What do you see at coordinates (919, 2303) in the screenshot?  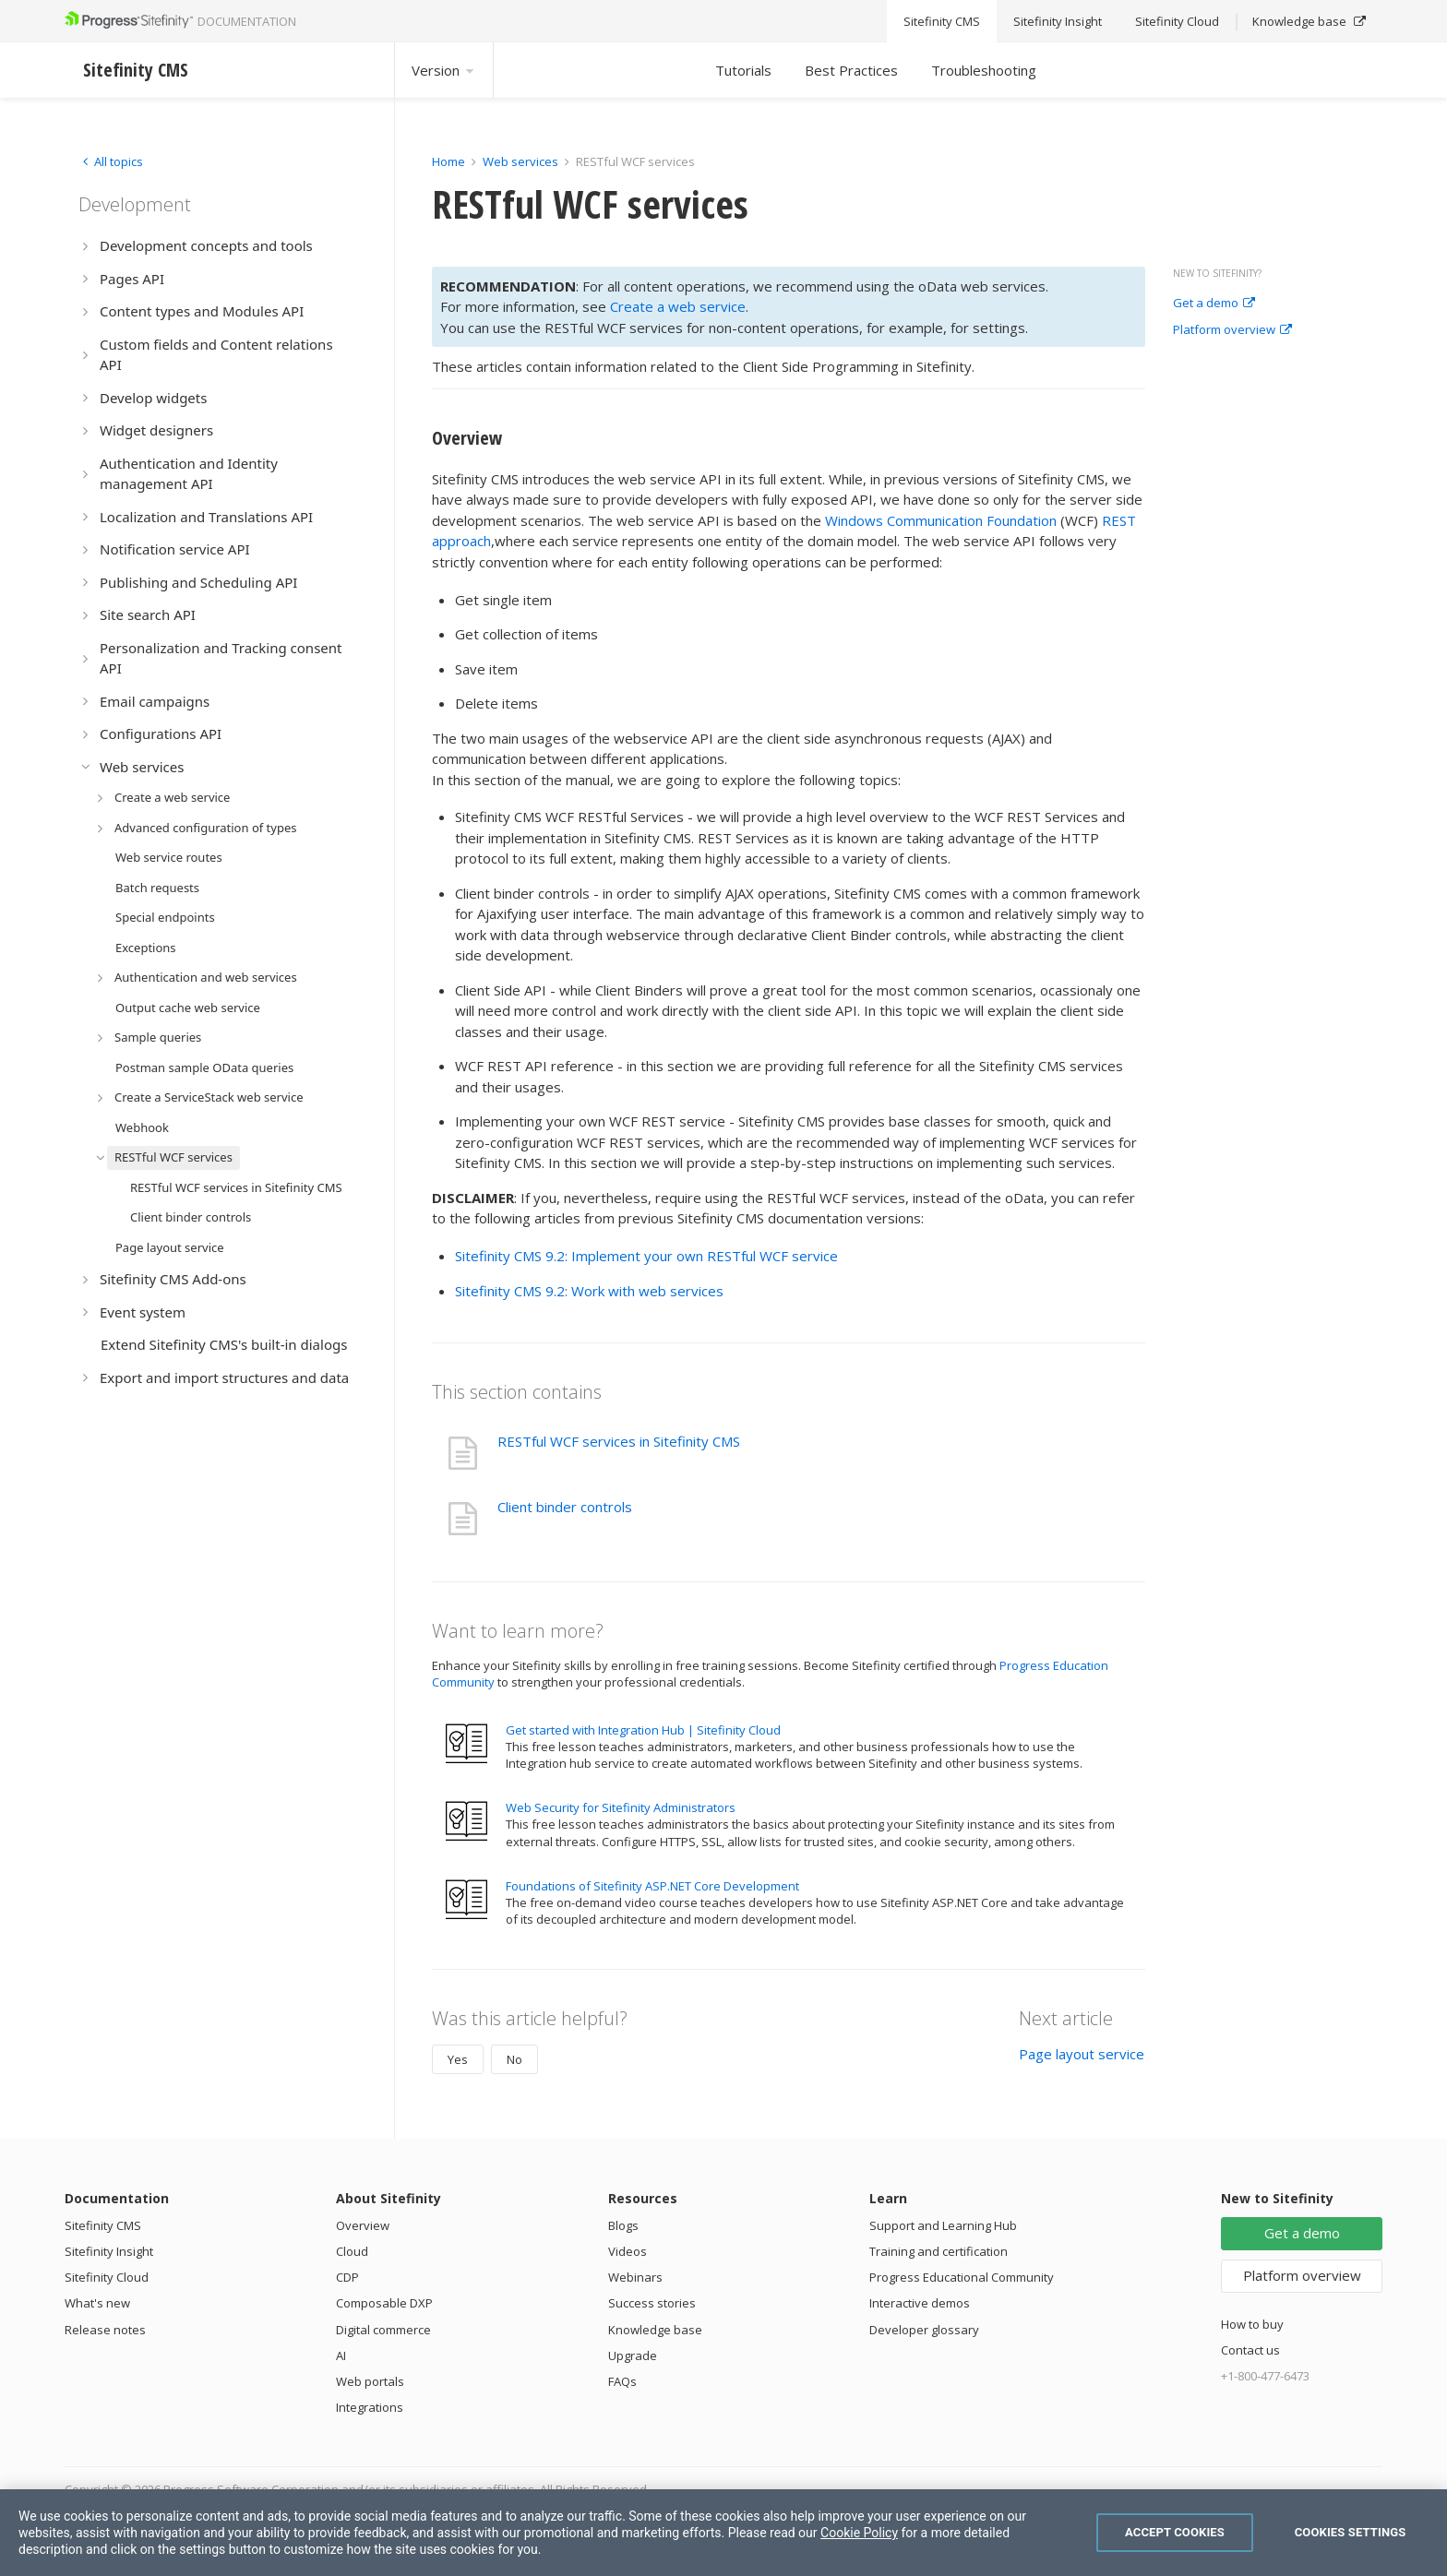 I see `Interactive demos` at bounding box center [919, 2303].